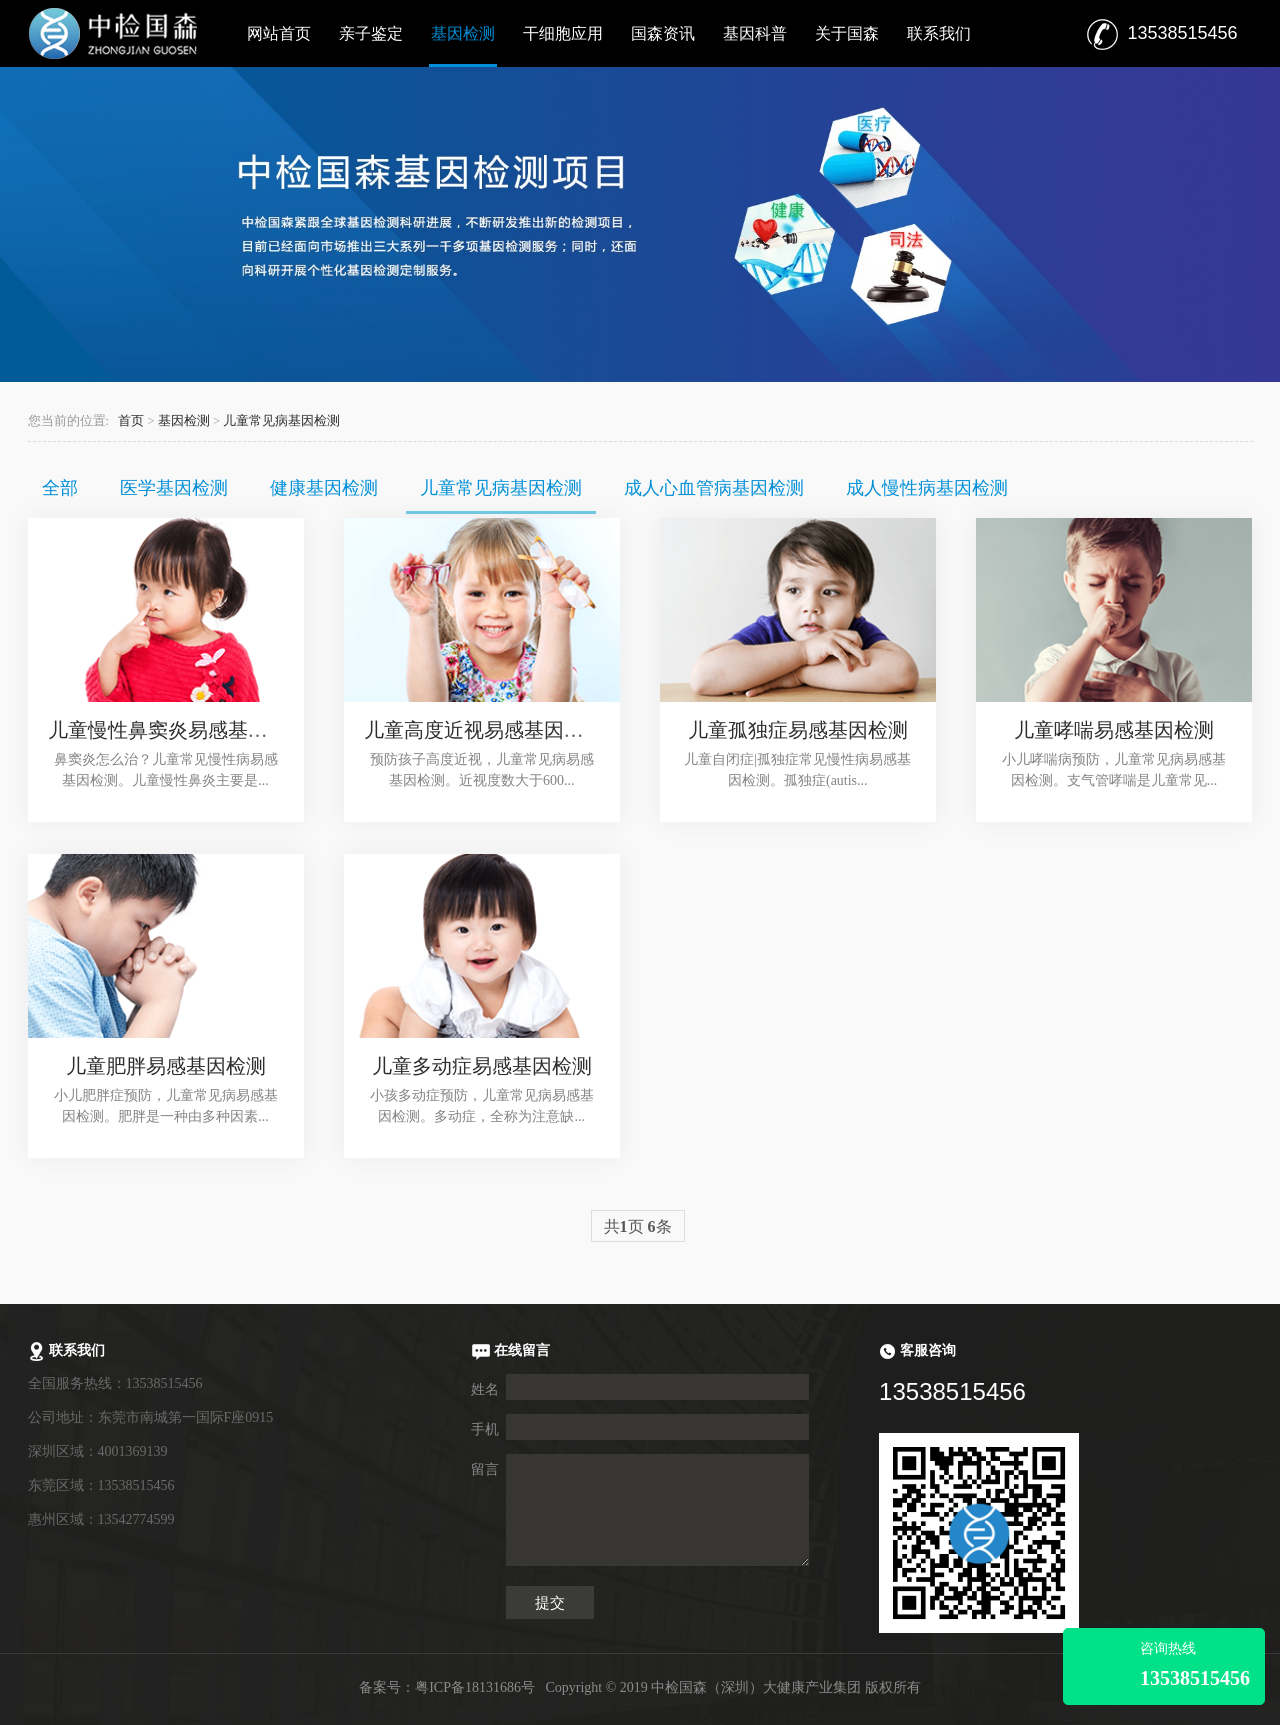 The width and height of the screenshot is (1280, 1725). Describe the element at coordinates (174, 488) in the screenshot. I see `医学基因检测` at that location.